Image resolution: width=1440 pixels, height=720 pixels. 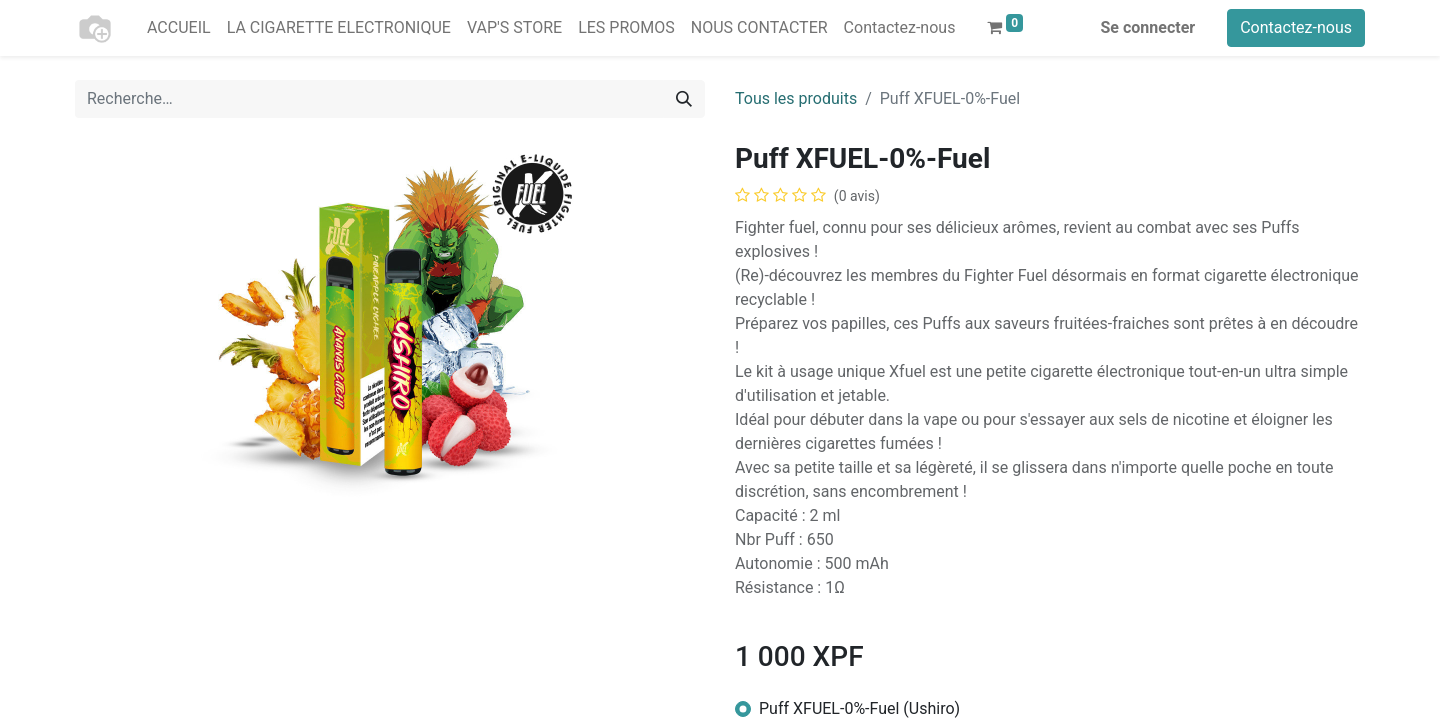 What do you see at coordinates (796, 98) in the screenshot?
I see `Tous les produits` at bounding box center [796, 98].